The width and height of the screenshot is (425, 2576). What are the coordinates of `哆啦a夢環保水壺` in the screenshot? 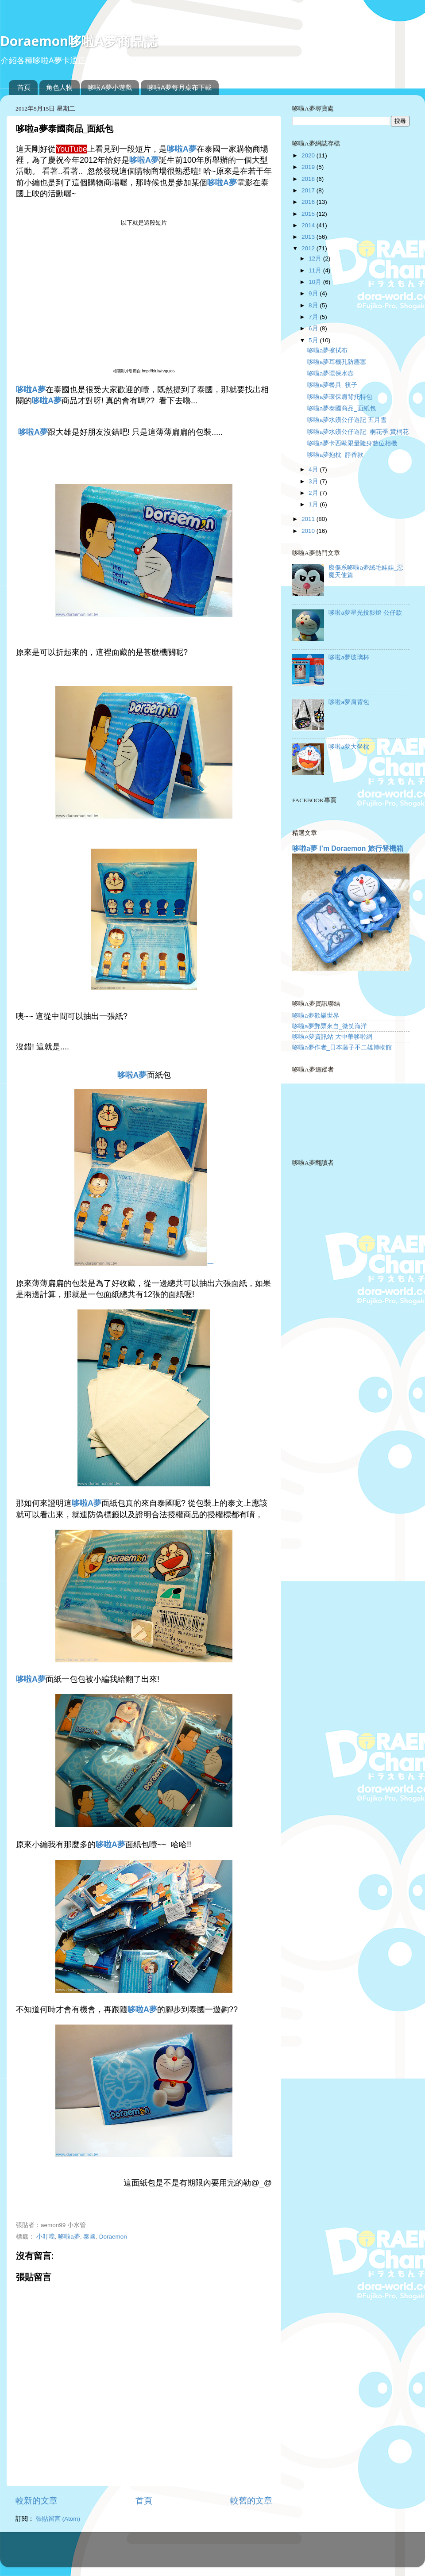 It's located at (330, 373).